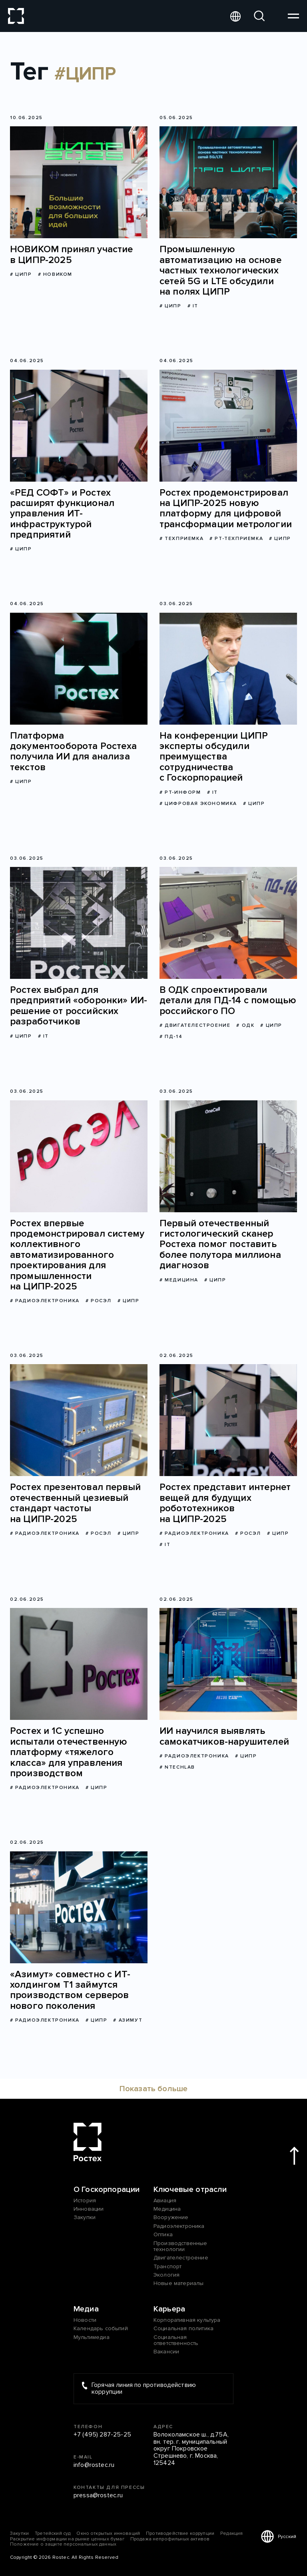 The width and height of the screenshot is (307, 2576). I want to click on Продажа непрофильных активов, so click(169, 2539).